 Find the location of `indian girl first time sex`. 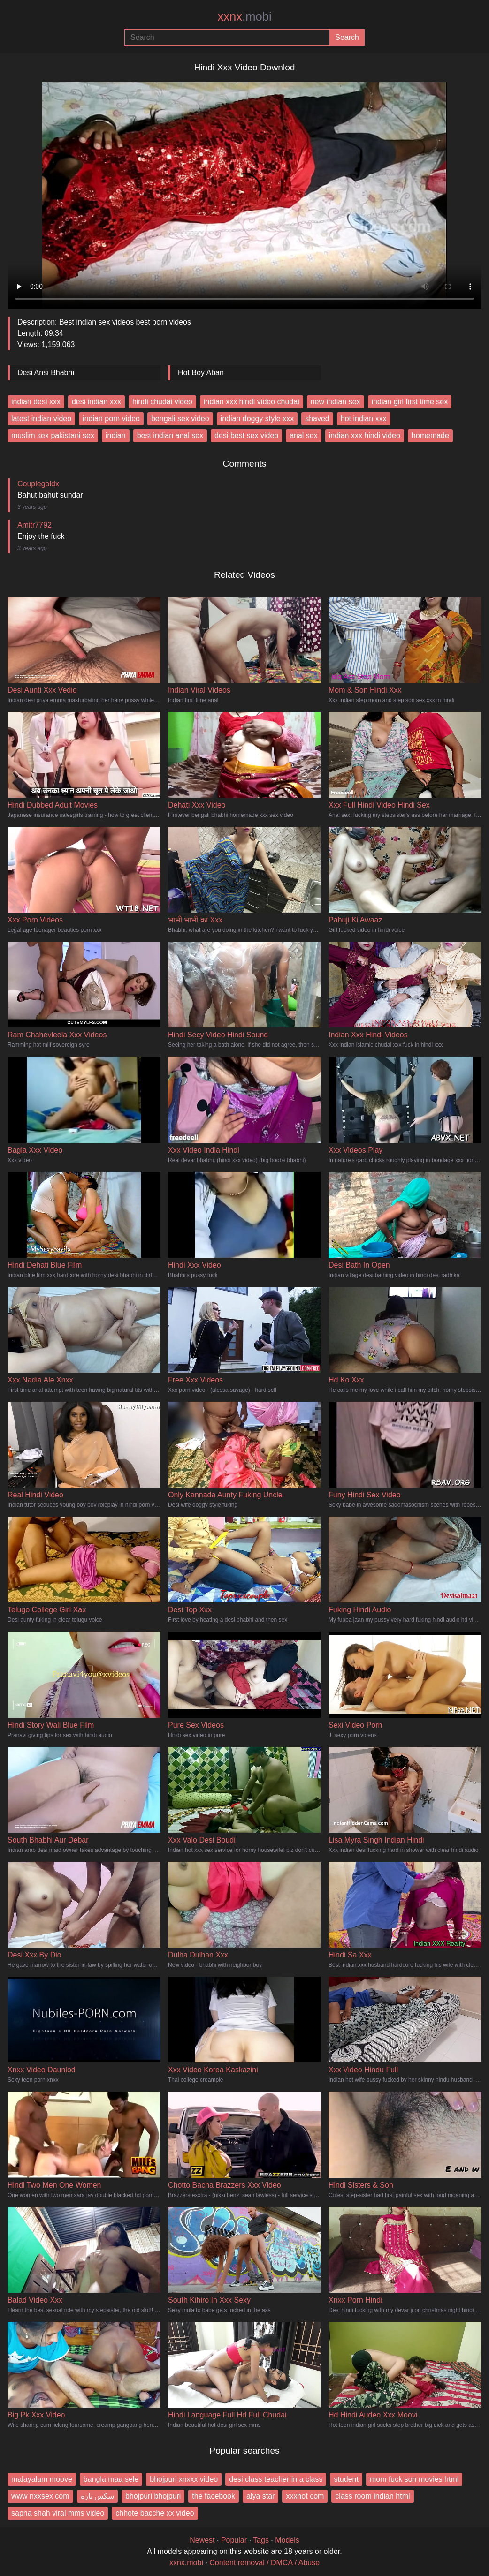

indian girl first time sex is located at coordinates (410, 402).